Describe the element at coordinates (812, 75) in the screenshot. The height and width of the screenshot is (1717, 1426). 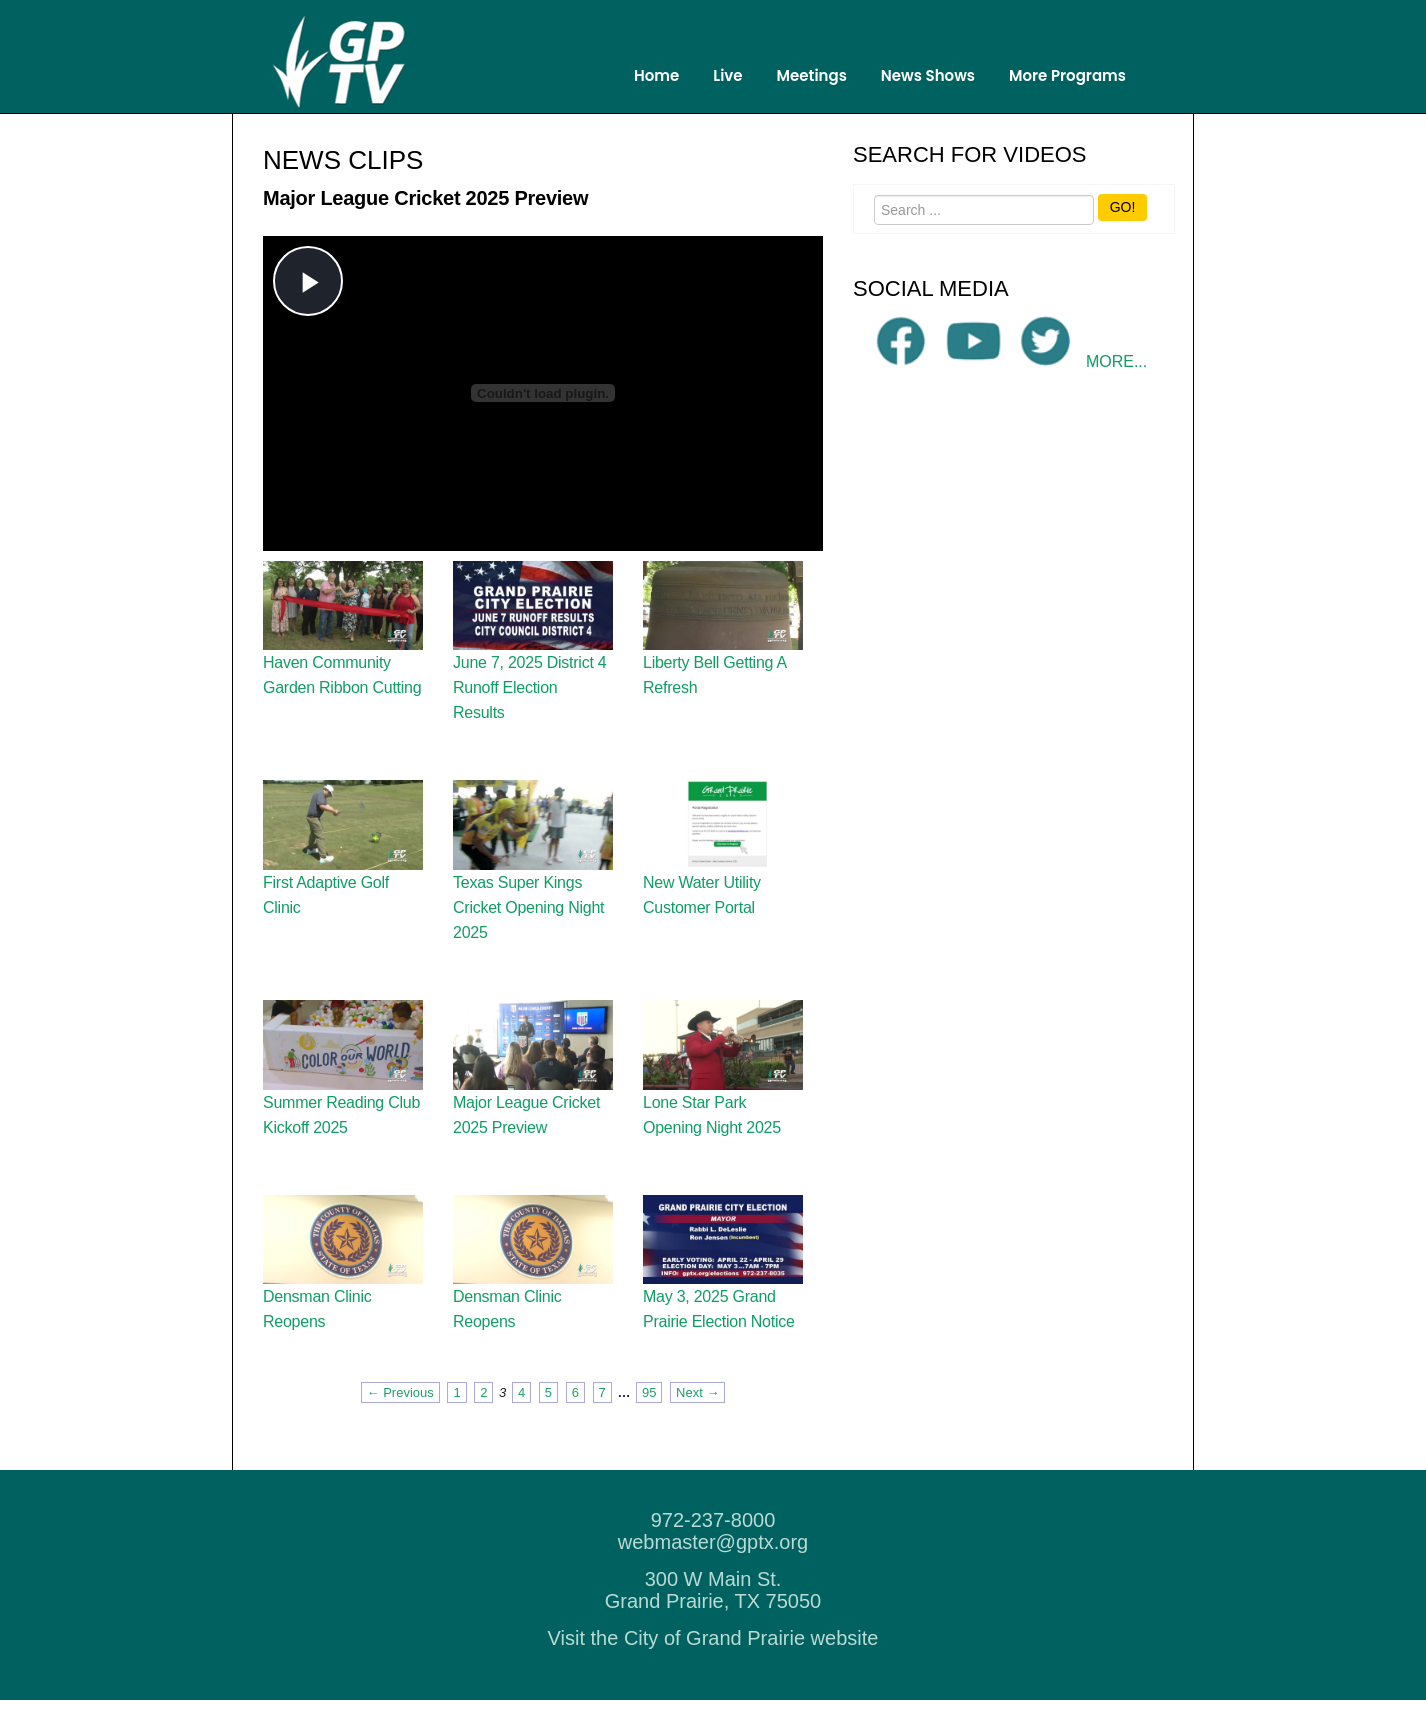
I see `Meetings` at that location.